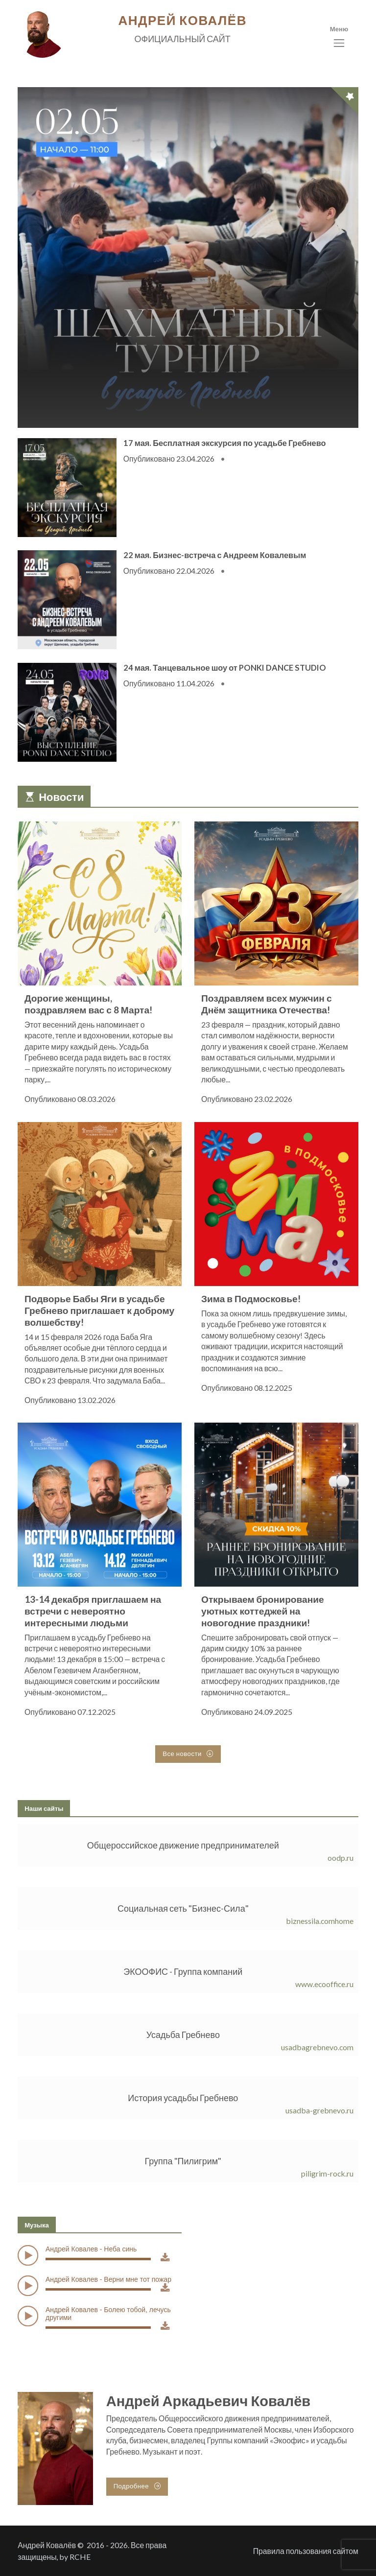  What do you see at coordinates (319, 2110) in the screenshot?
I see `usadba-grebnevo.ru` at bounding box center [319, 2110].